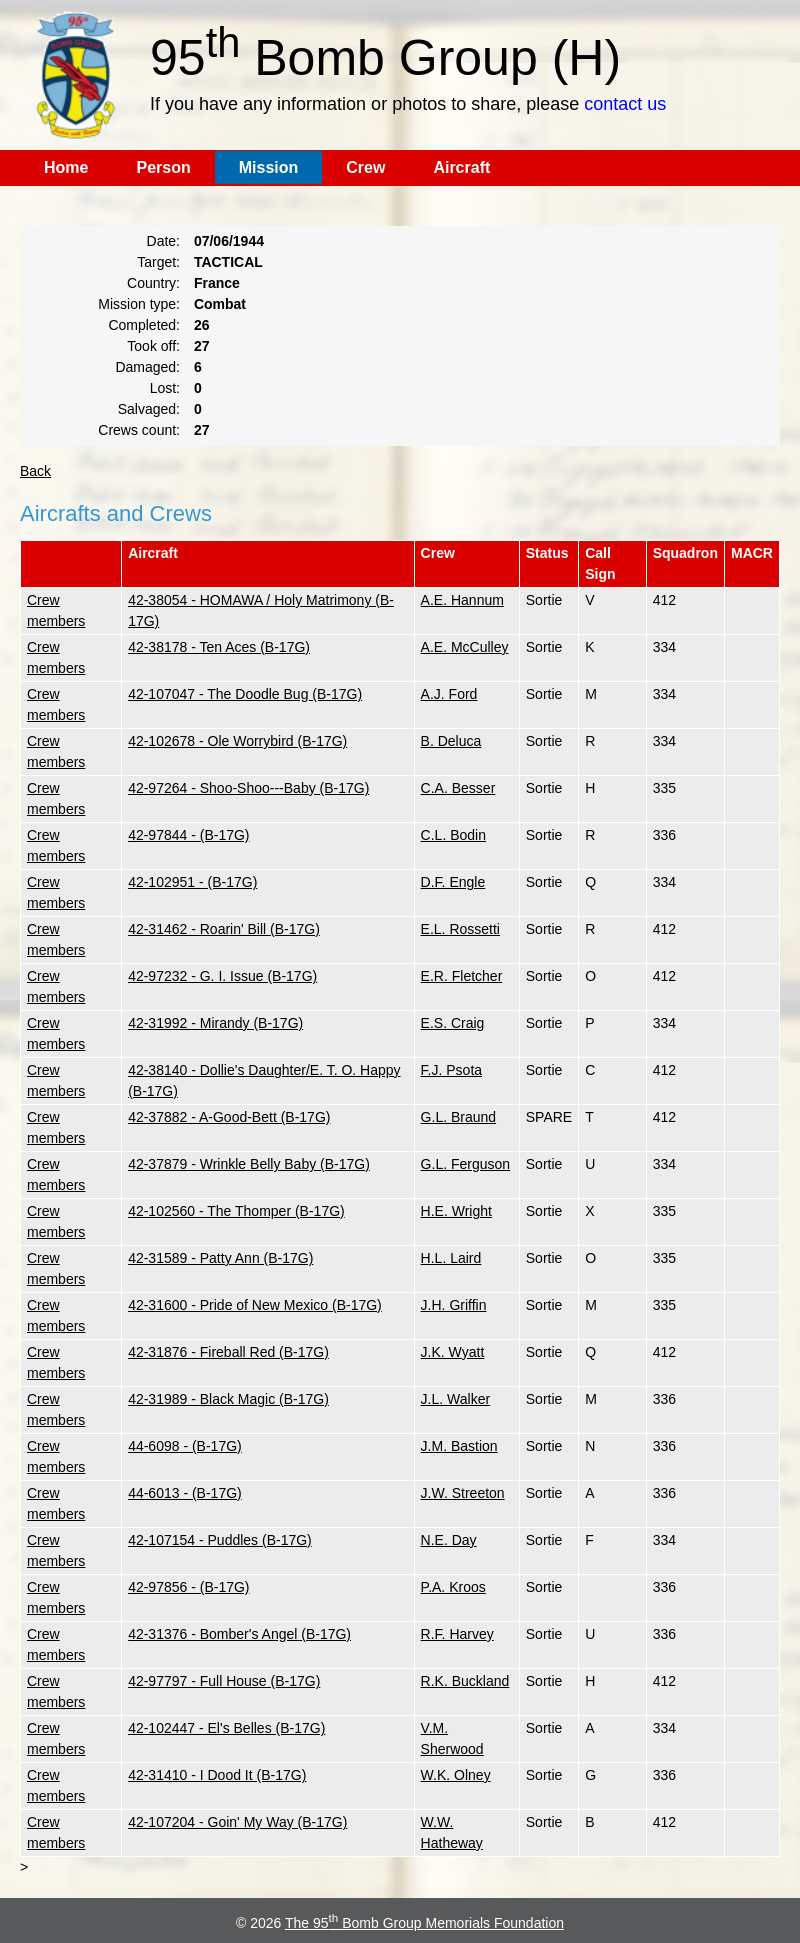 This screenshot has width=800, height=1943. I want to click on H.E. Wright, so click(456, 1211).